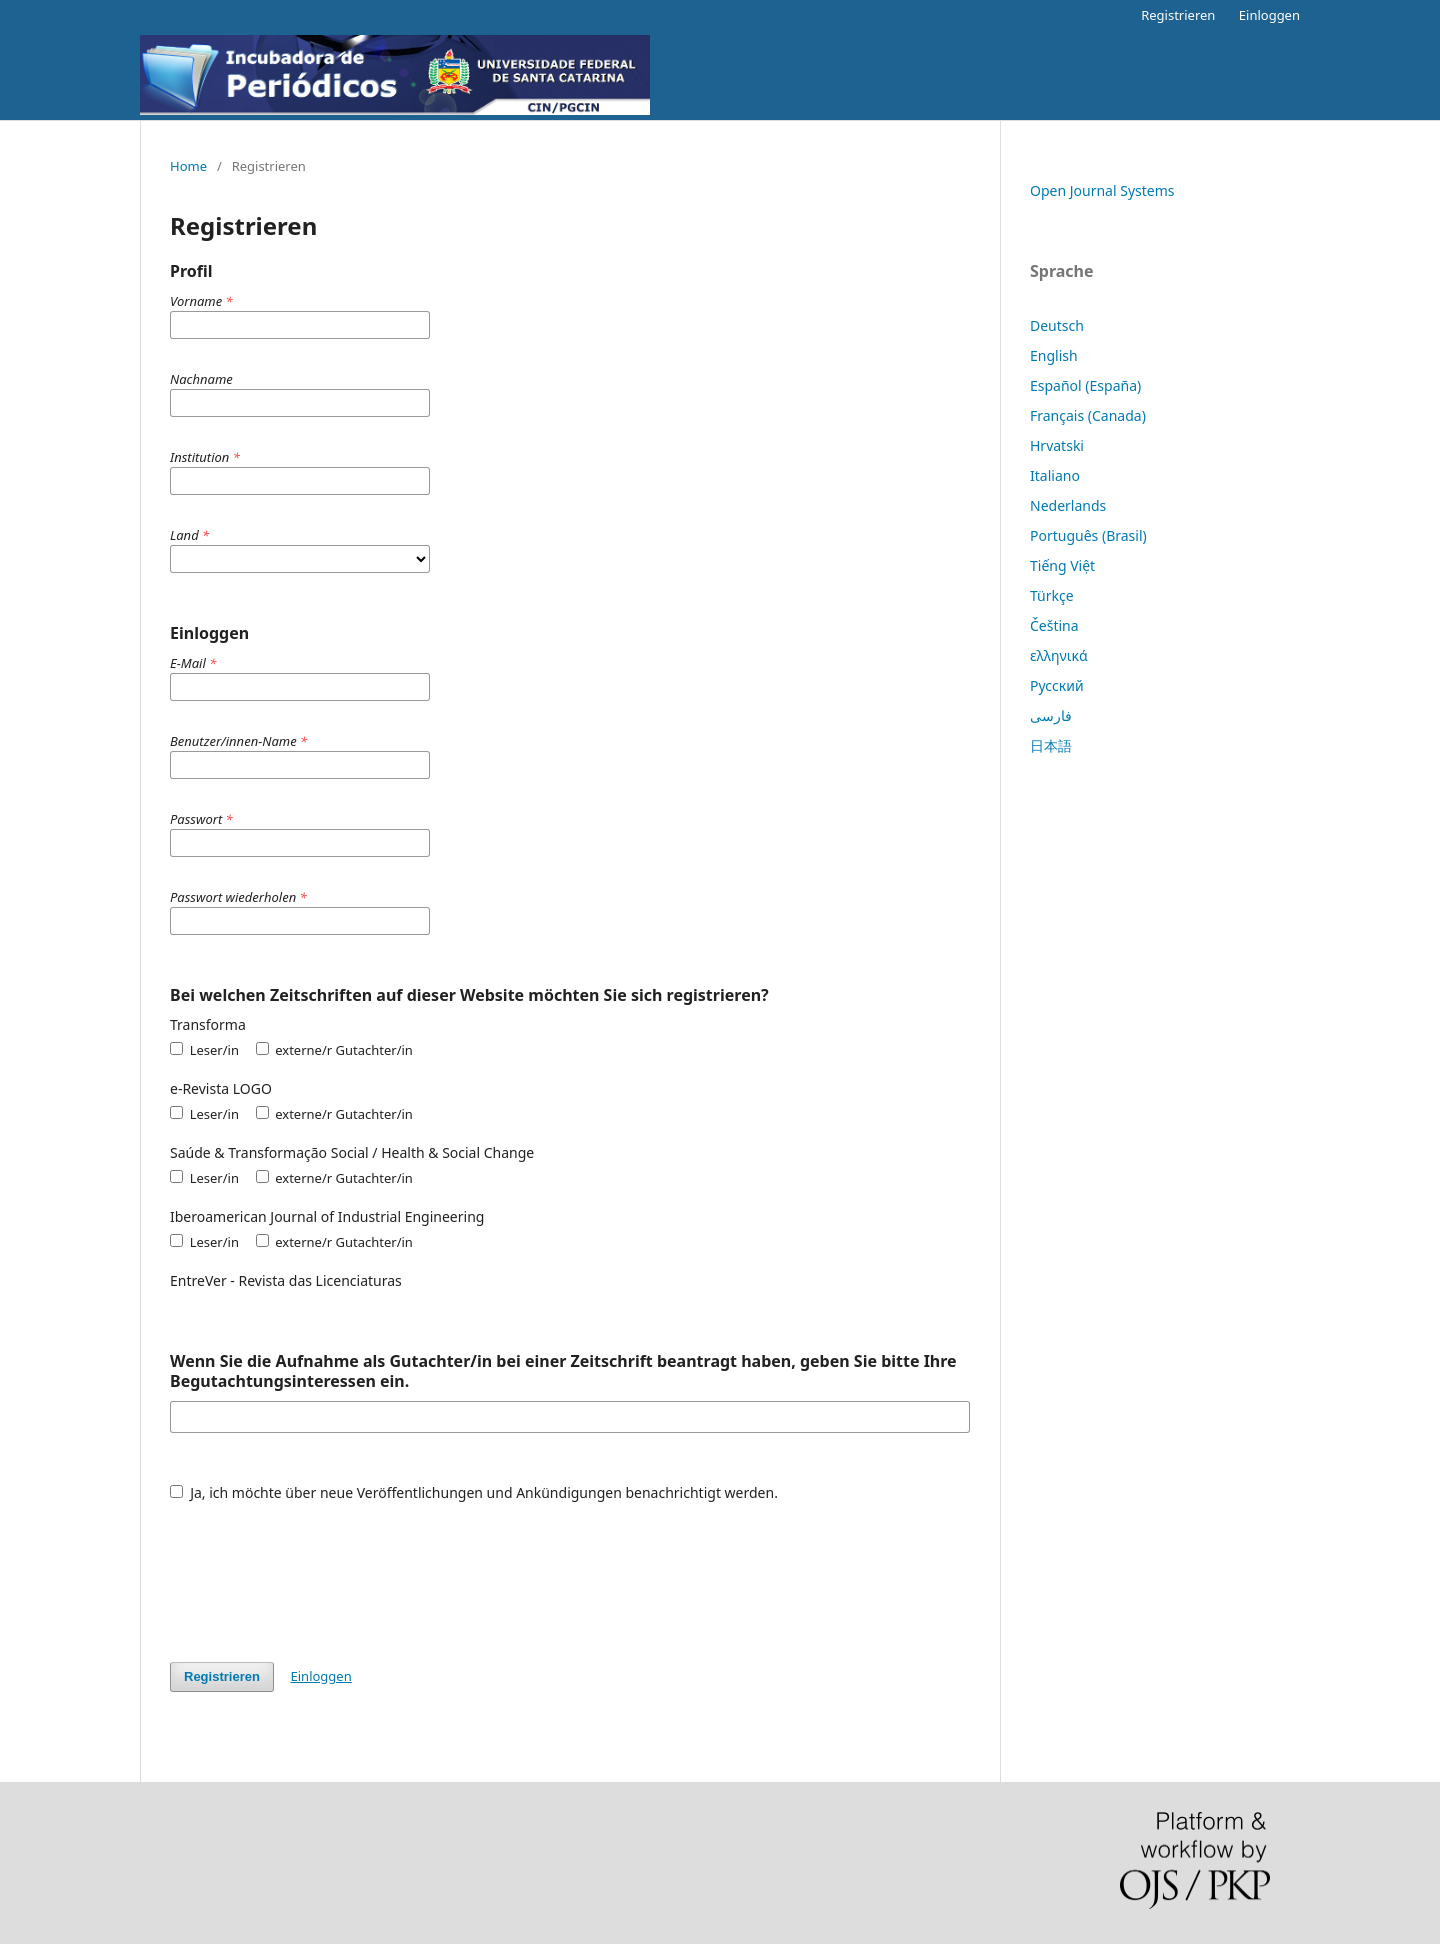  I want to click on Ja, ich möchte über neue Veröffentlichungen und Ankündigungen benachrichtigt werden., so click(474, 1492).